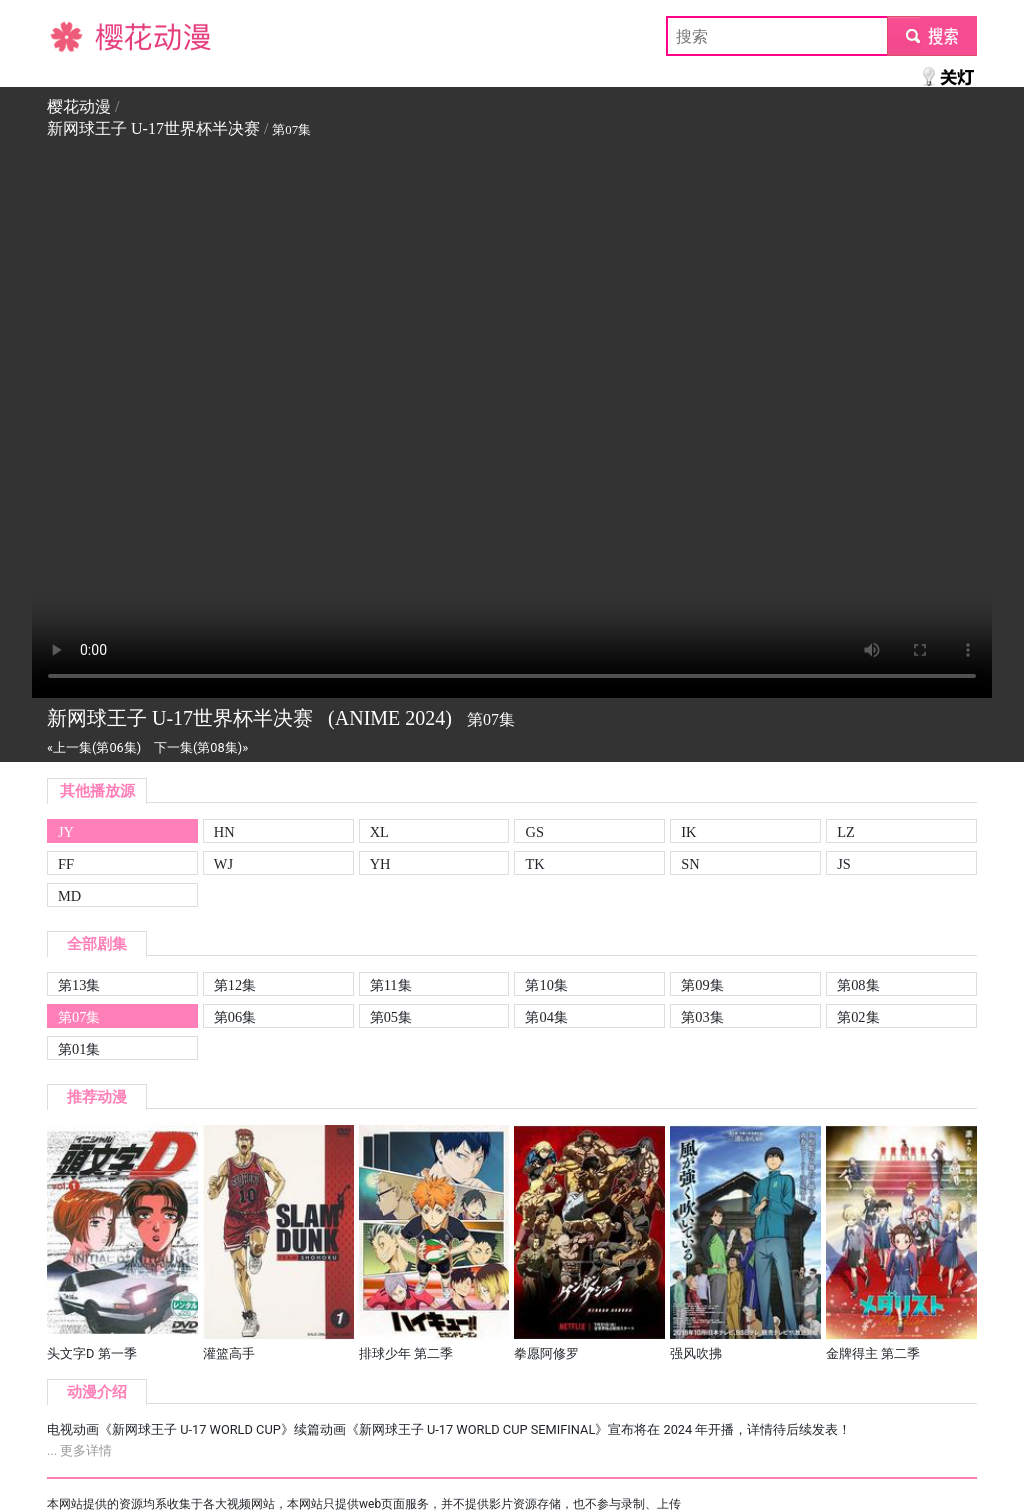 This screenshot has height=1512, width=1024. Describe the element at coordinates (66, 864) in the screenshot. I see `FF` at that location.